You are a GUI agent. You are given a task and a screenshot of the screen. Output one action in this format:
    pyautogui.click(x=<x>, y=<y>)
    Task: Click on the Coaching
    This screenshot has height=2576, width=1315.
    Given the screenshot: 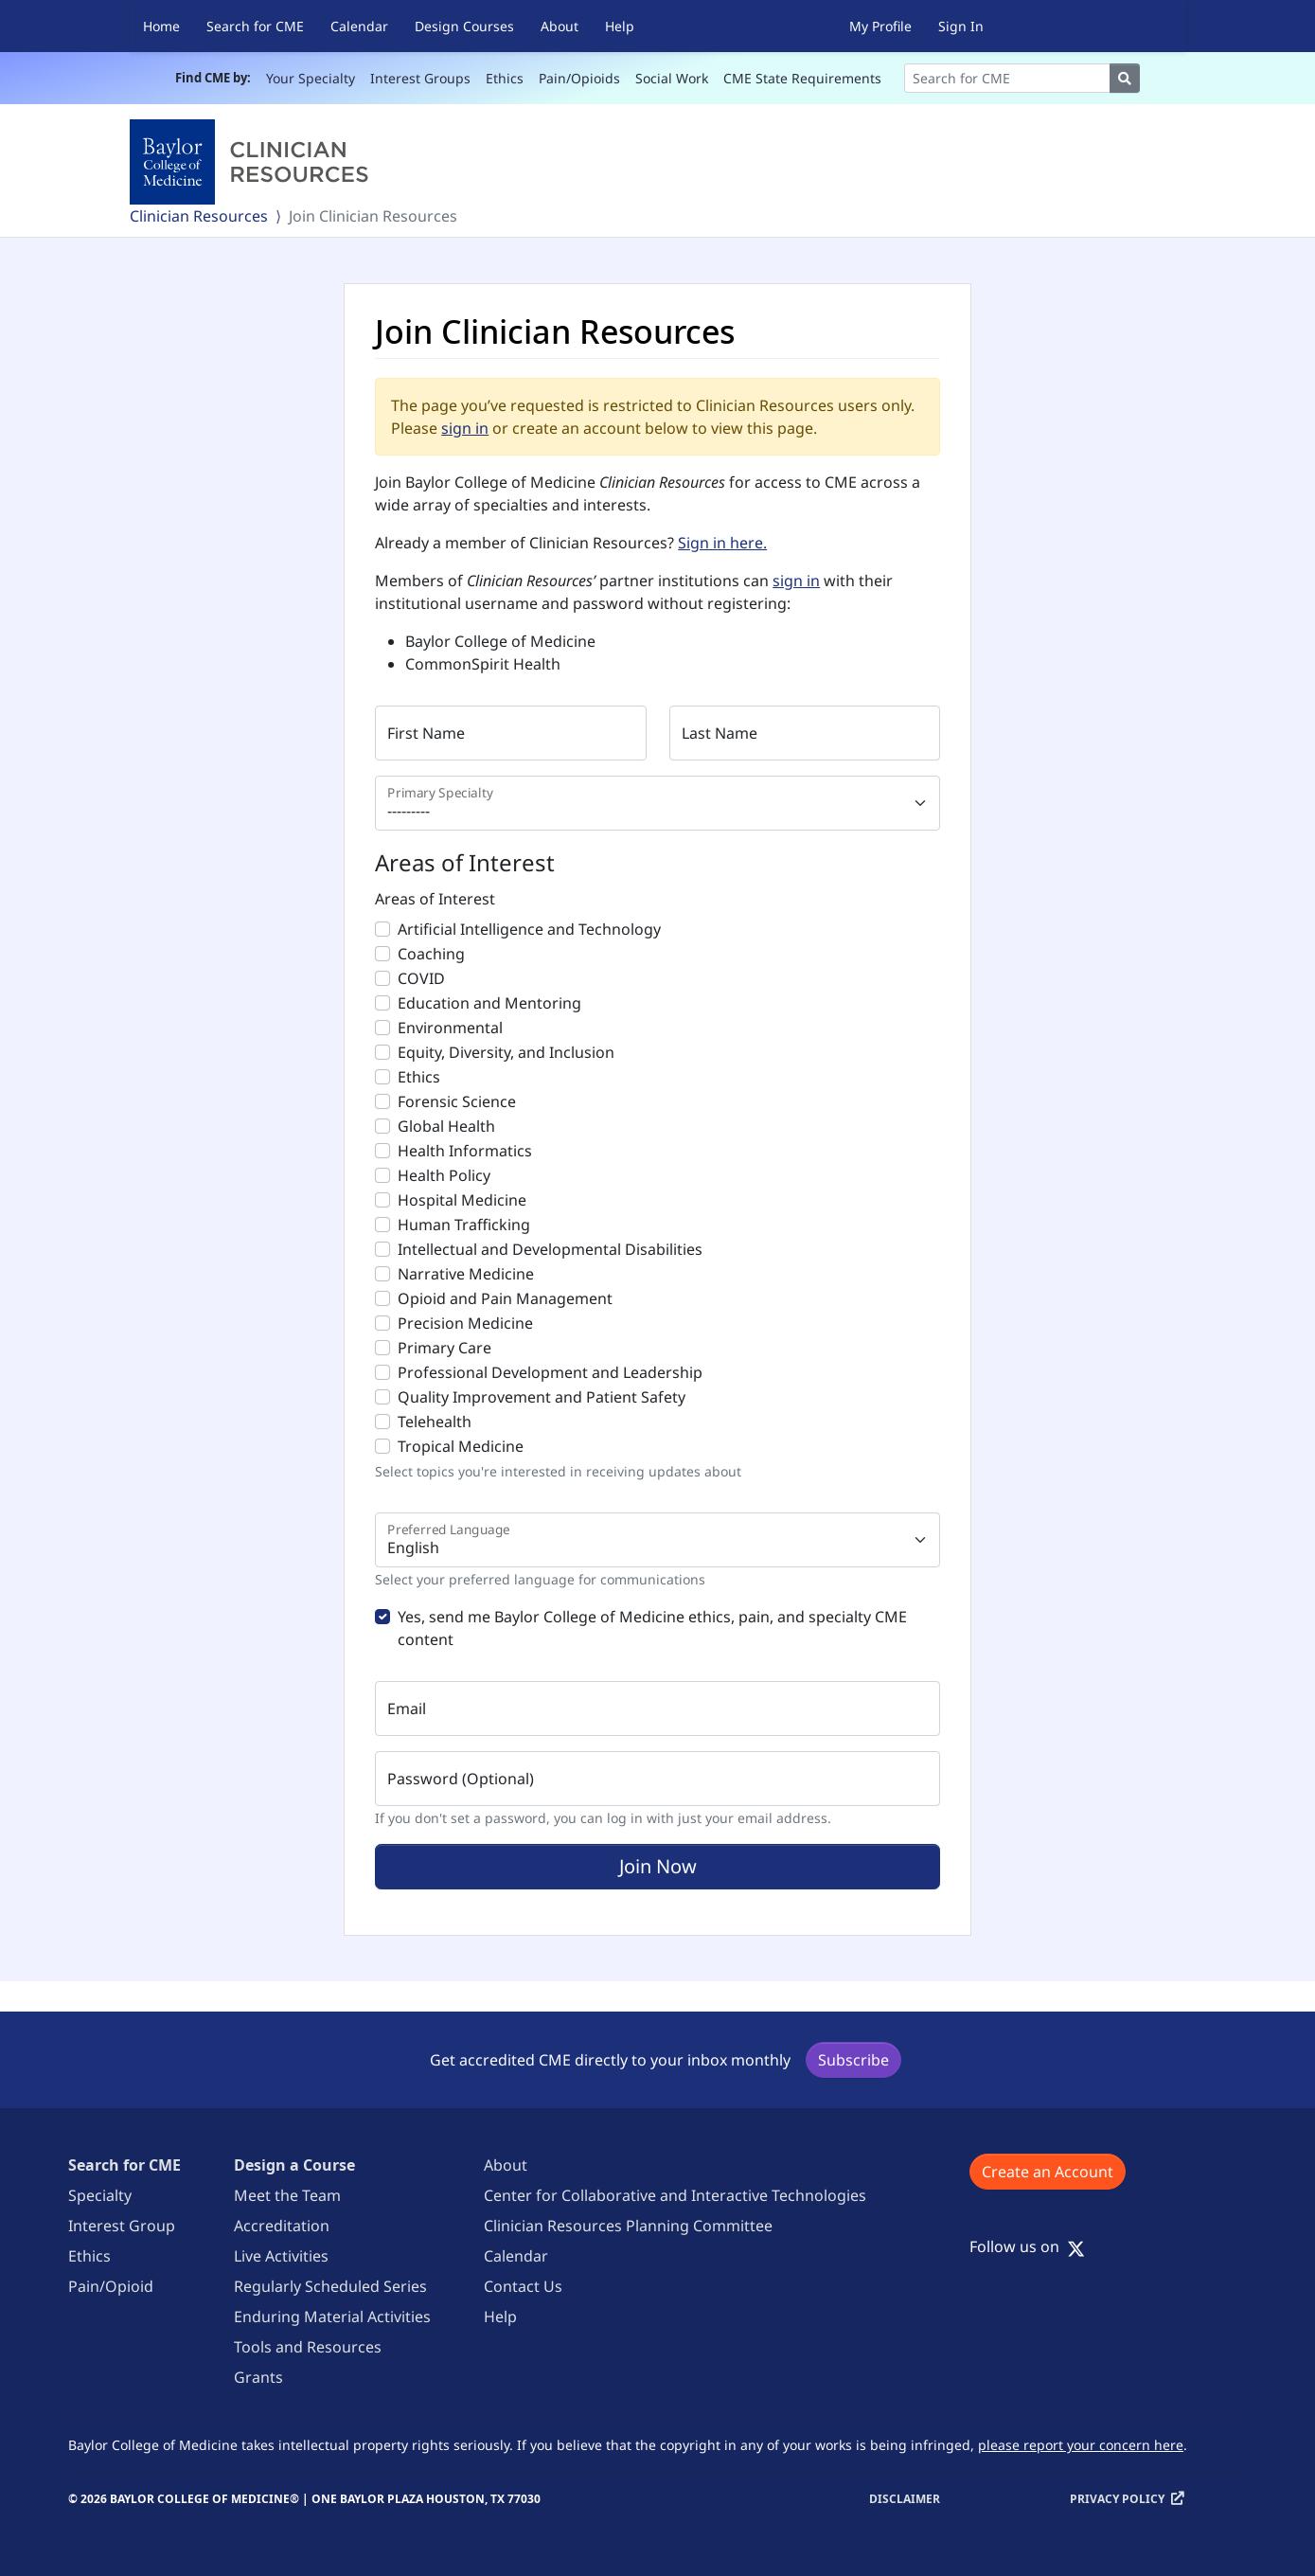 What is the action you would take?
    pyautogui.click(x=431, y=953)
    